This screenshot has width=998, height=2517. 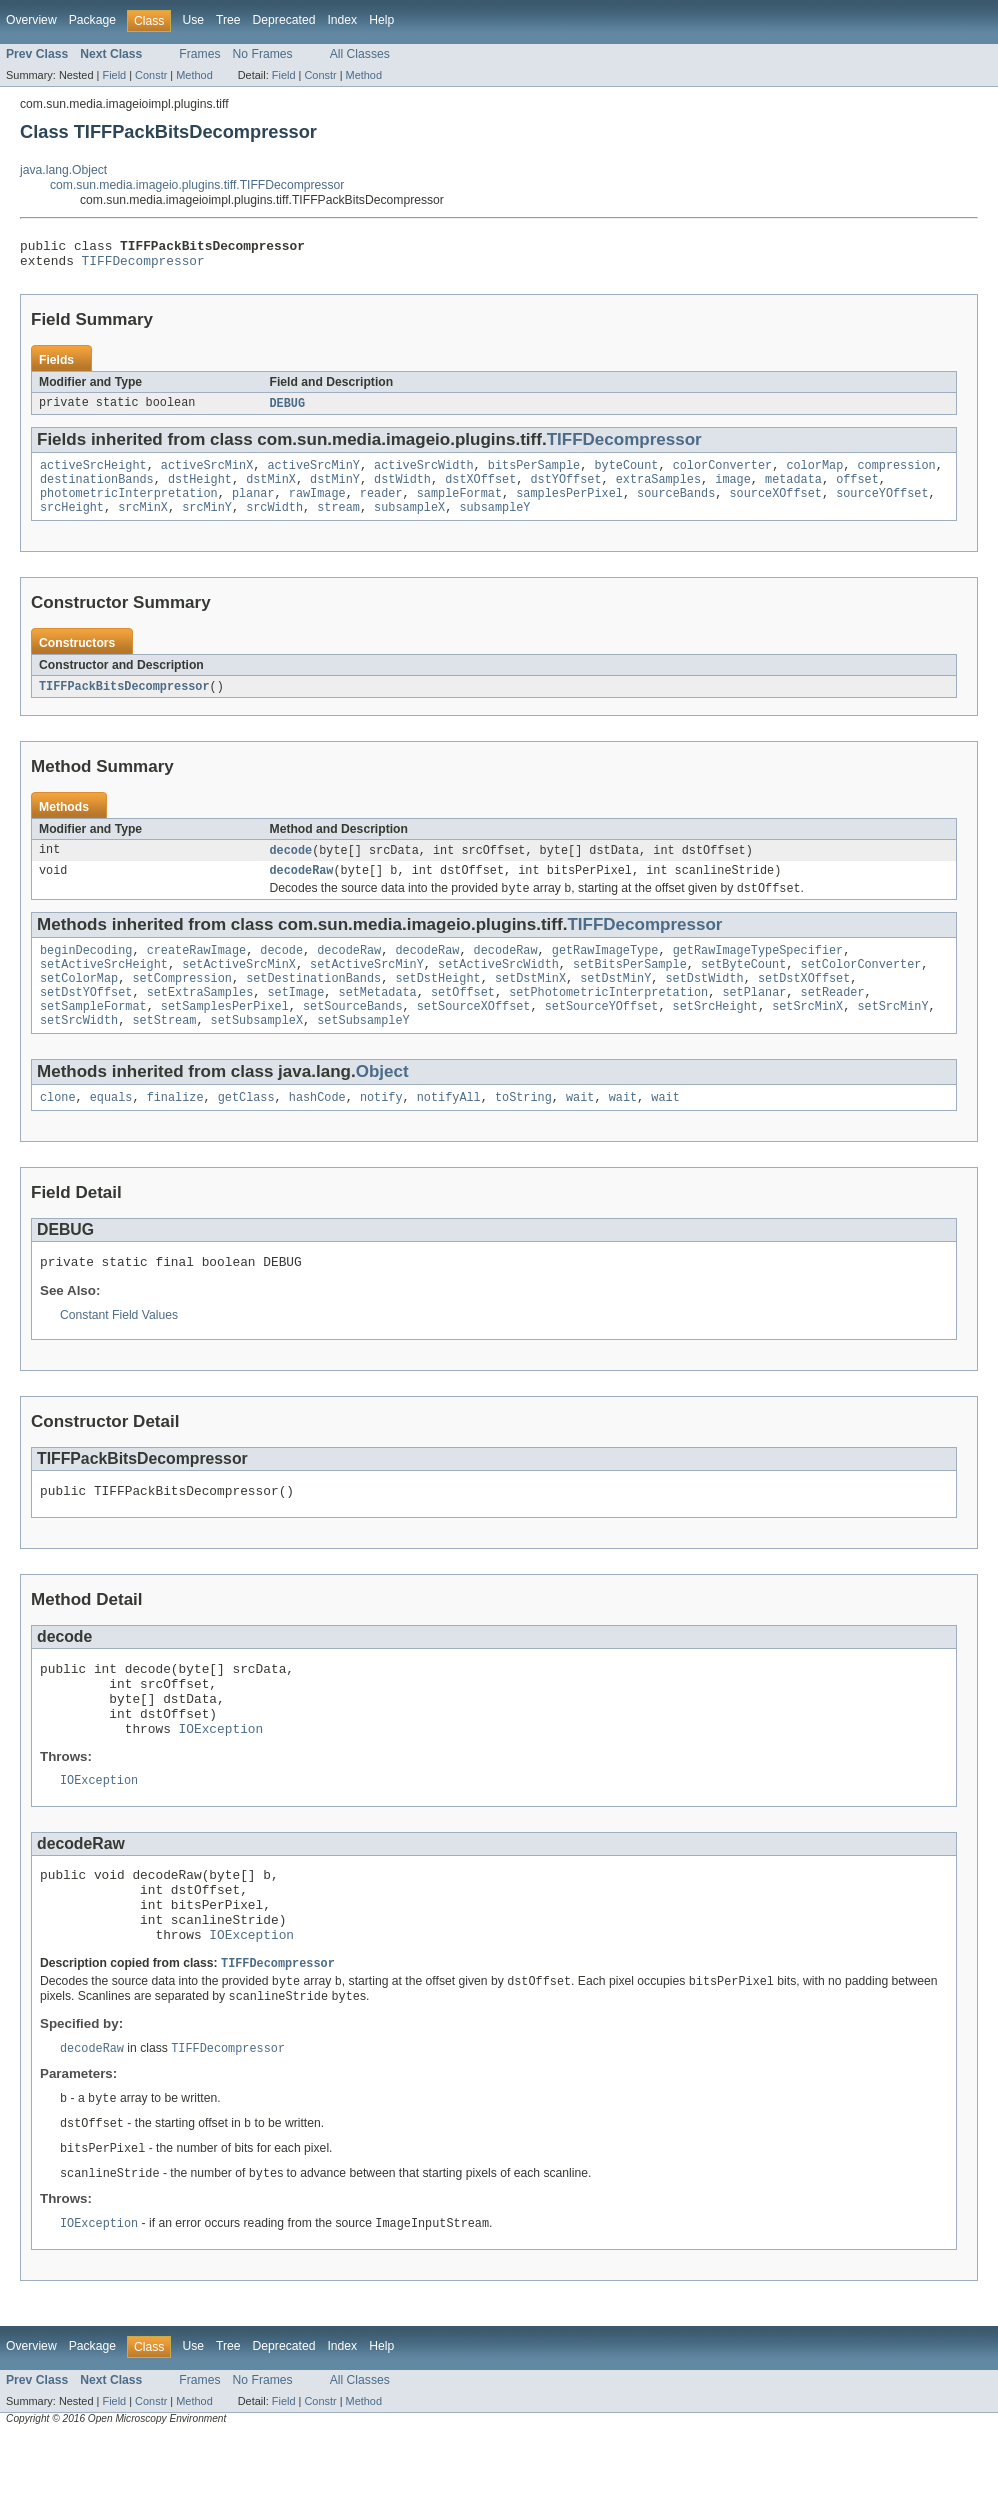 What do you see at coordinates (317, 506) in the screenshot?
I see `rawImage` at bounding box center [317, 506].